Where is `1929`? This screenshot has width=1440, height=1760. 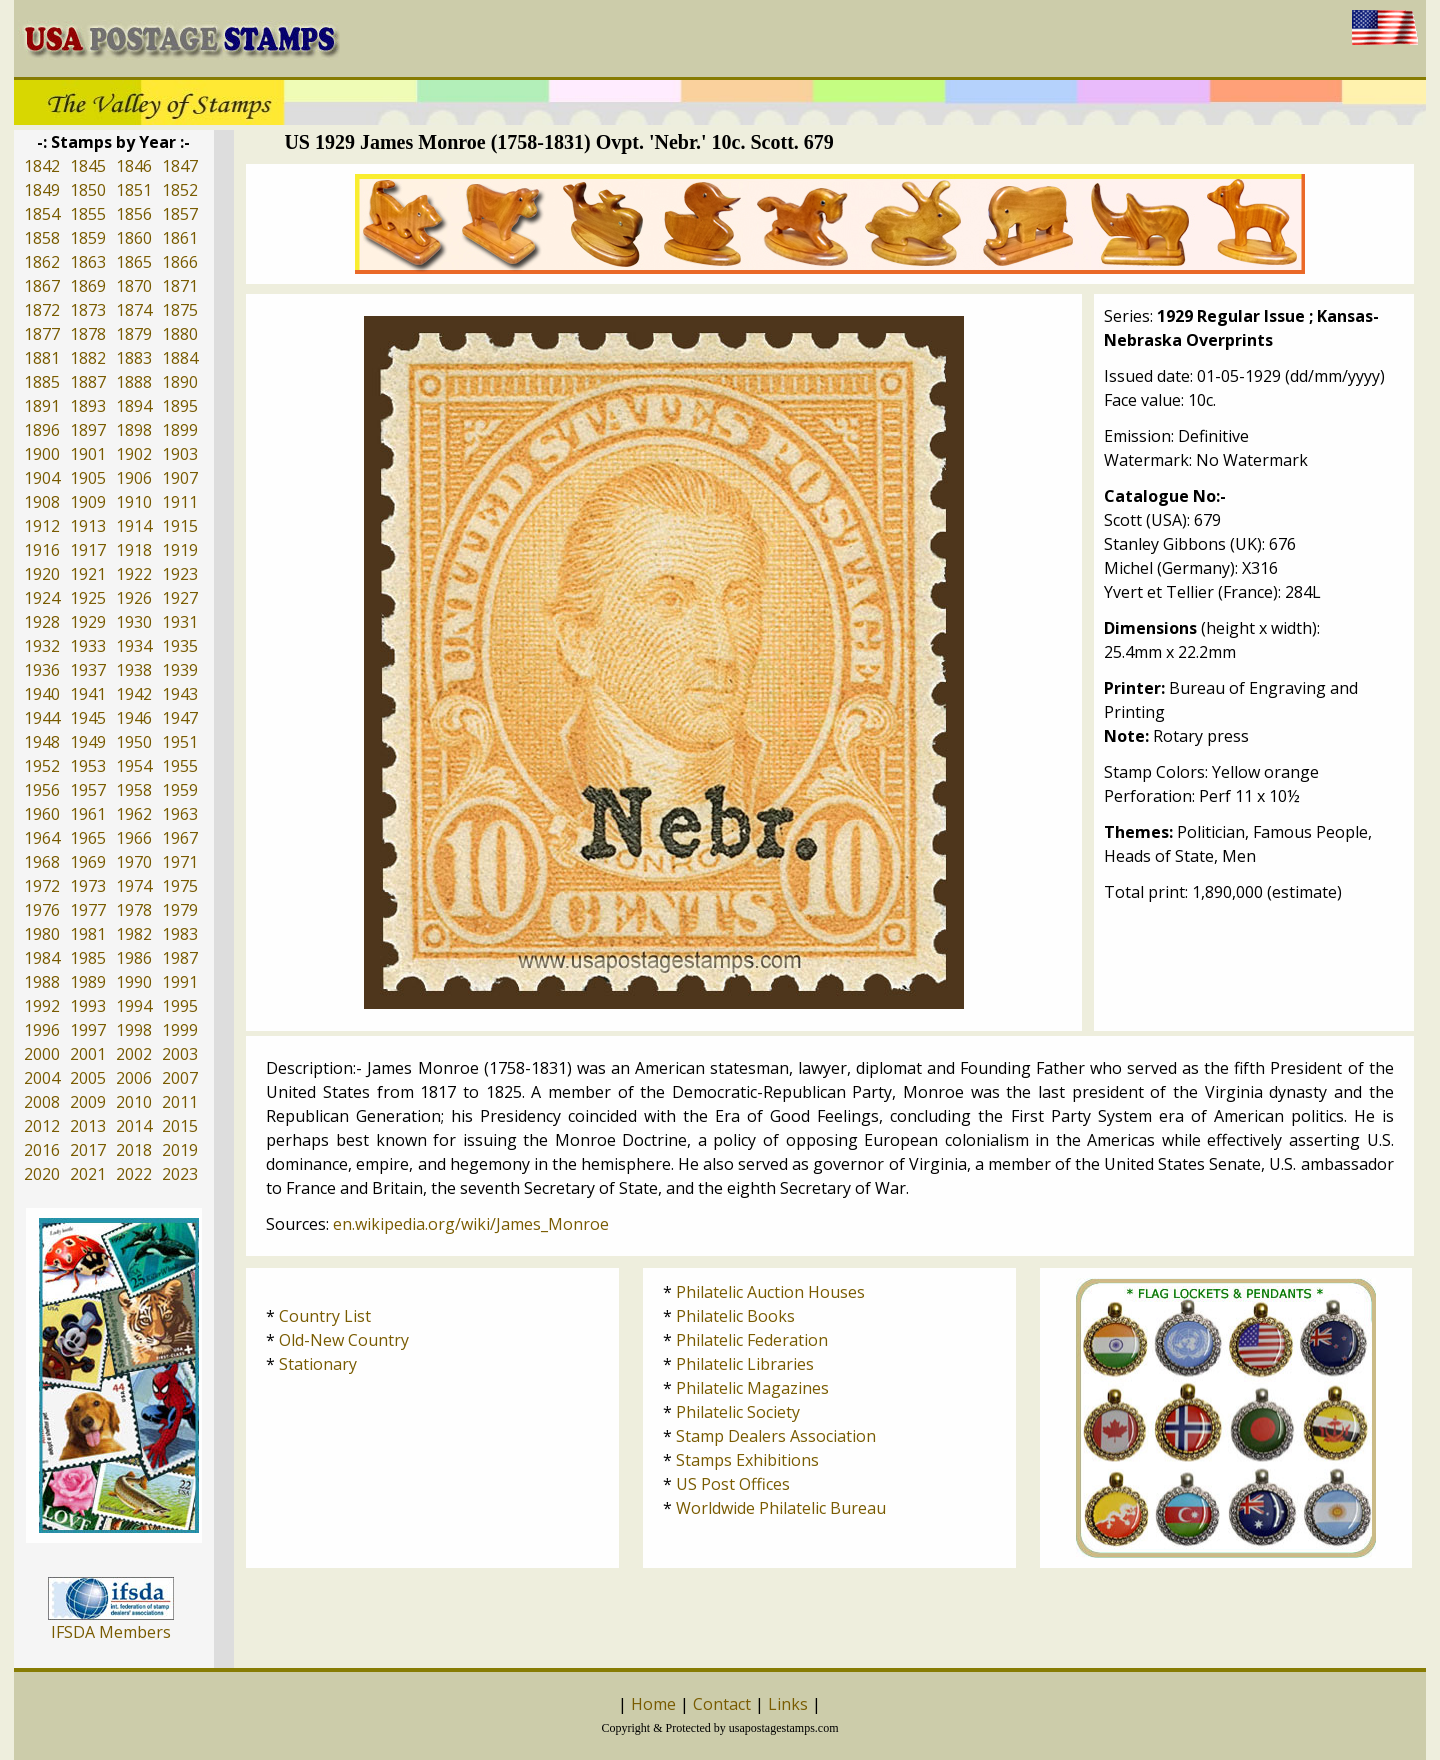 1929 is located at coordinates (88, 622).